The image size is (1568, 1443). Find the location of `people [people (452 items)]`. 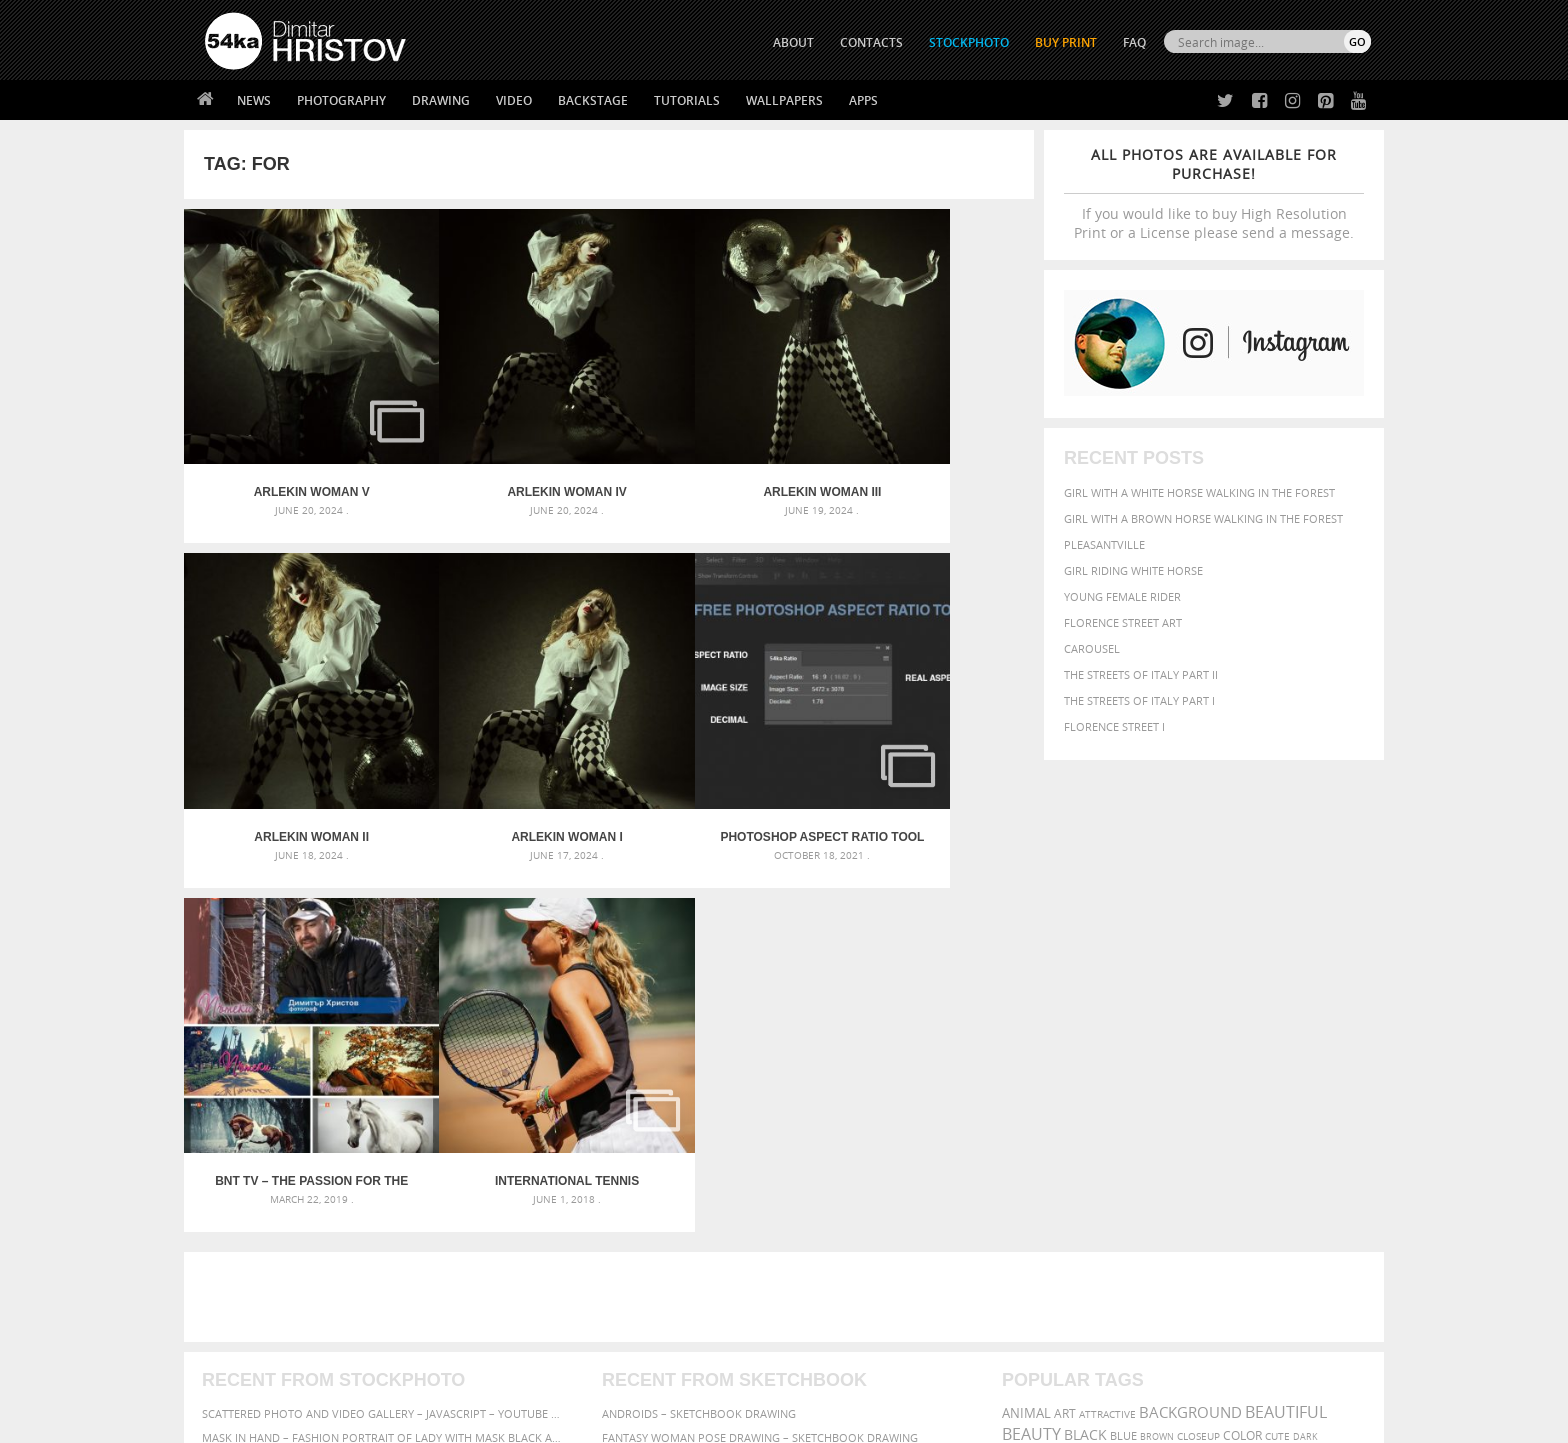

people [people (452 items)] is located at coordinates (1088, 1063).